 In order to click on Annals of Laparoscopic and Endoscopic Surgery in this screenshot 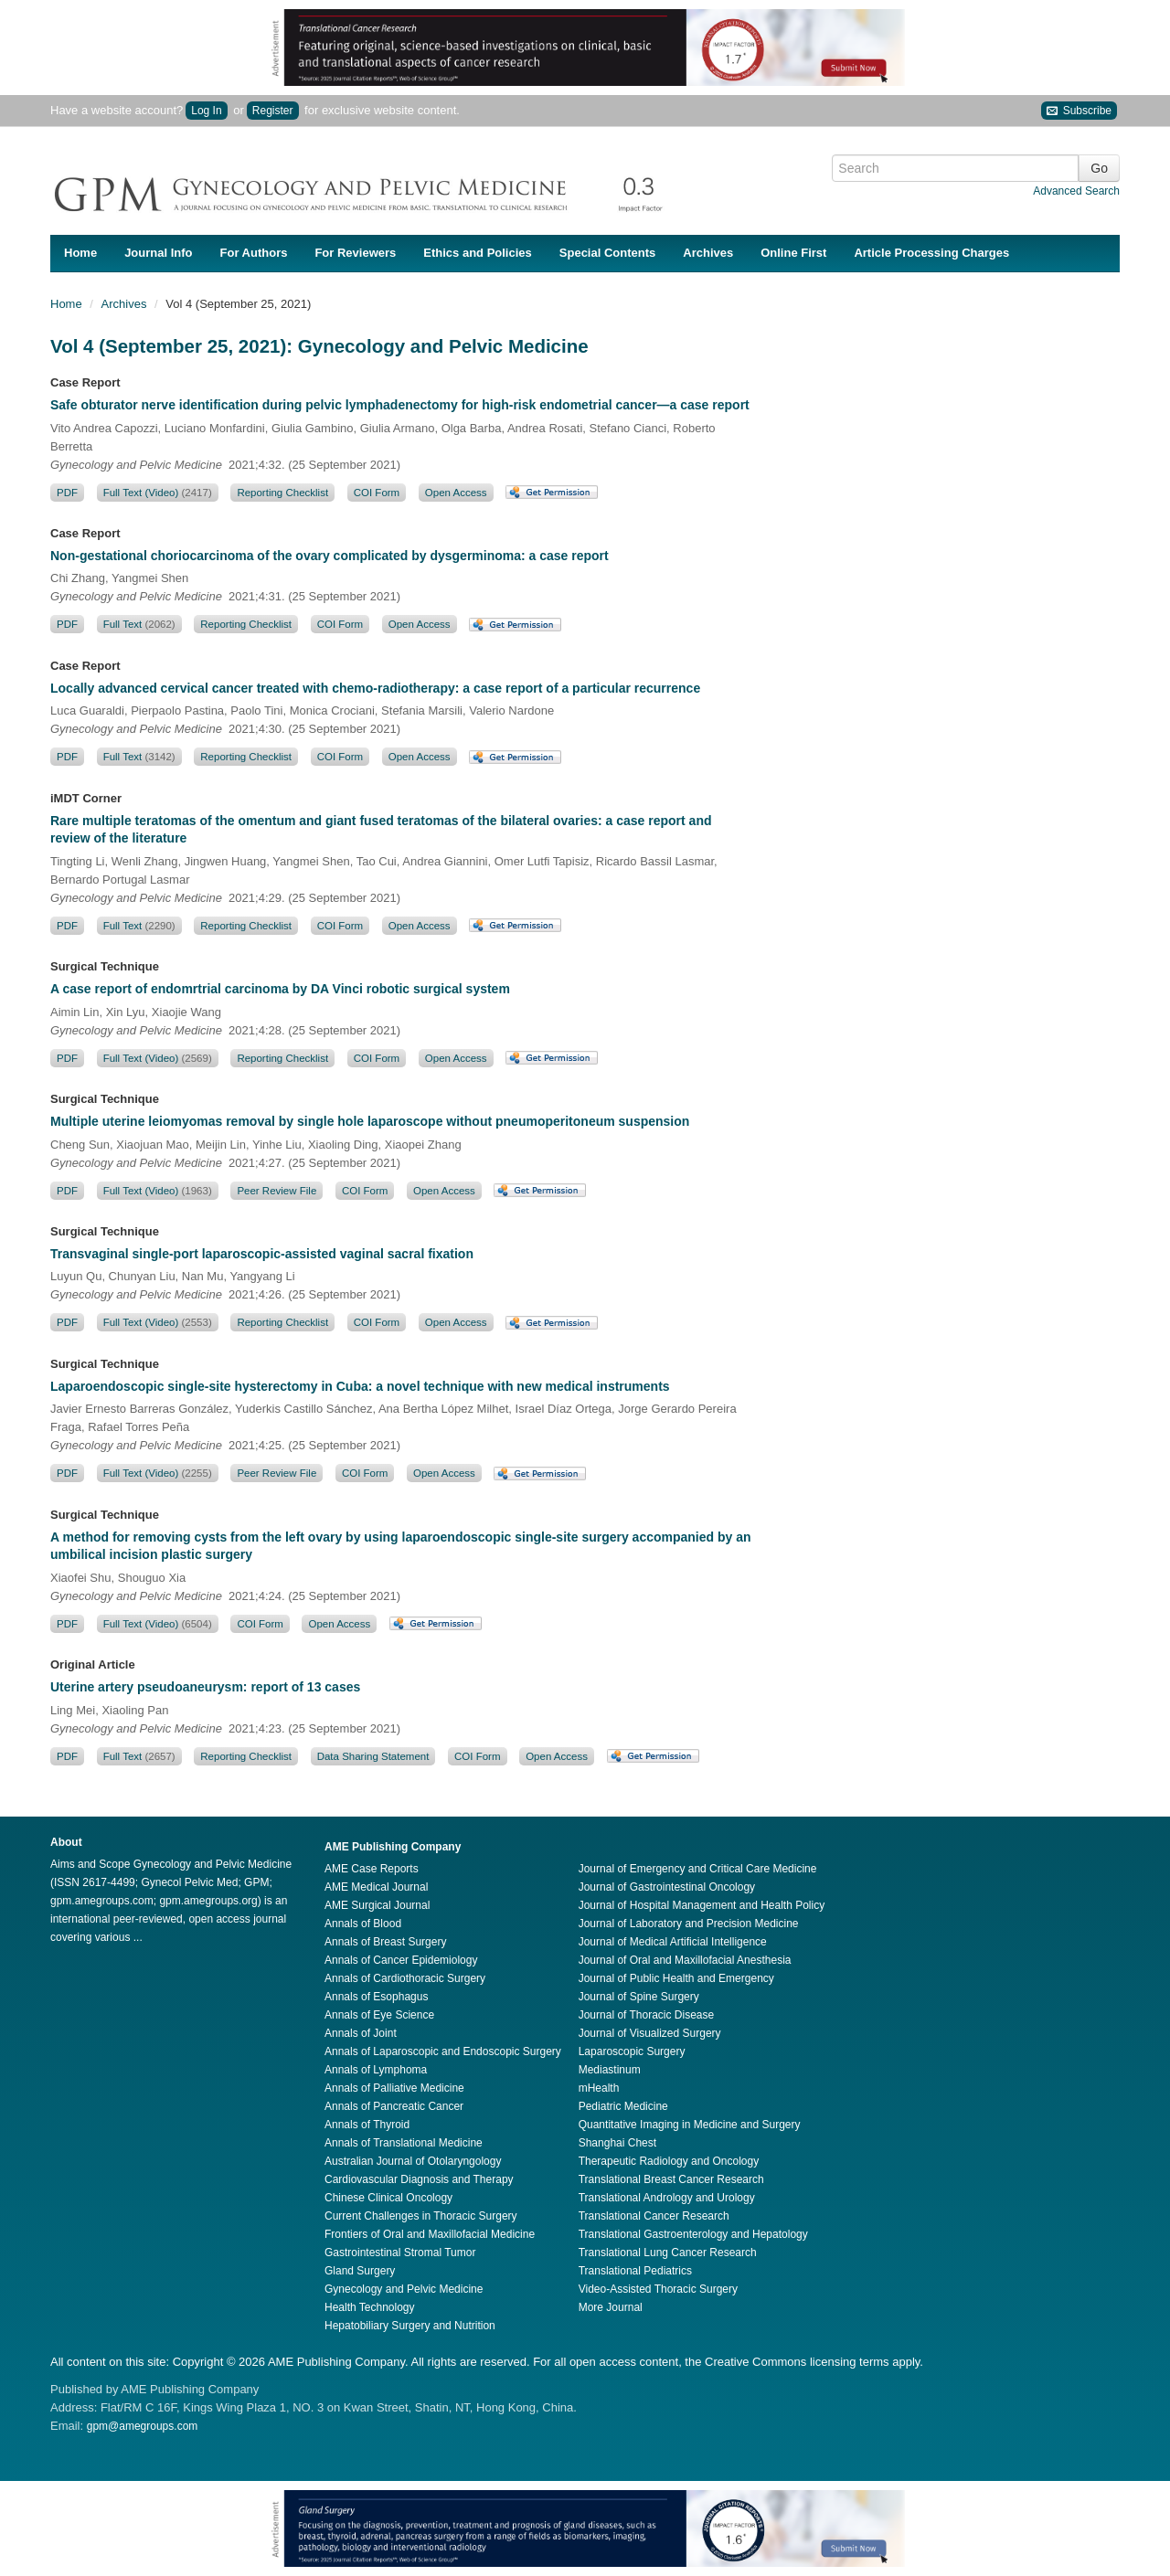, I will do `click(442, 2051)`.